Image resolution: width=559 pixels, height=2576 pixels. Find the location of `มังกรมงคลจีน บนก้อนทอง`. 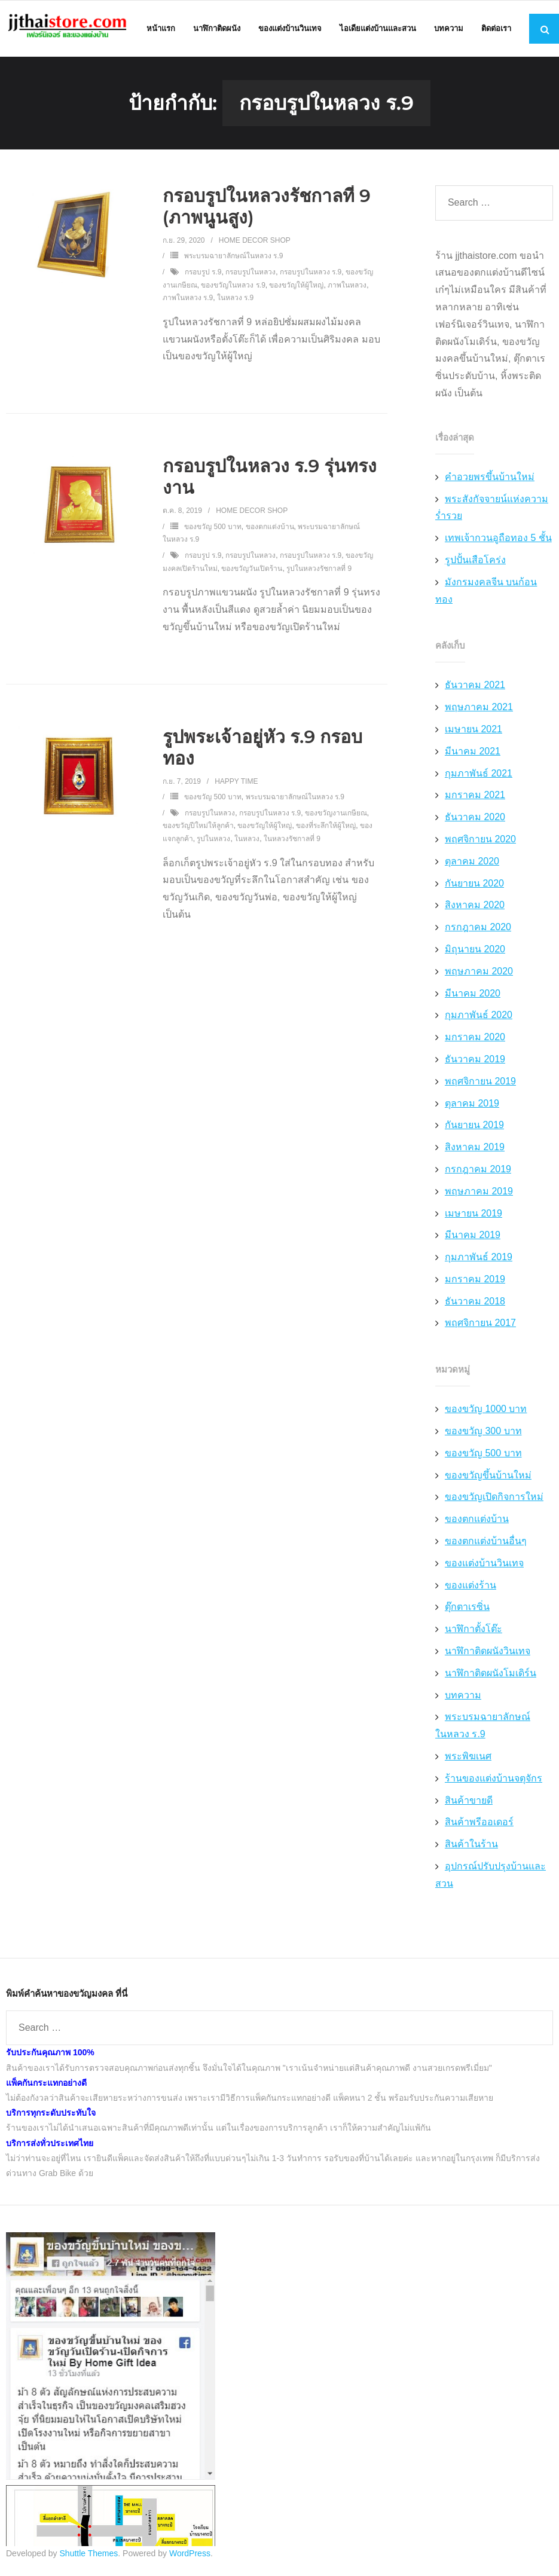

มังกรมงคลจีน บนก้อนทอง is located at coordinates (486, 593).